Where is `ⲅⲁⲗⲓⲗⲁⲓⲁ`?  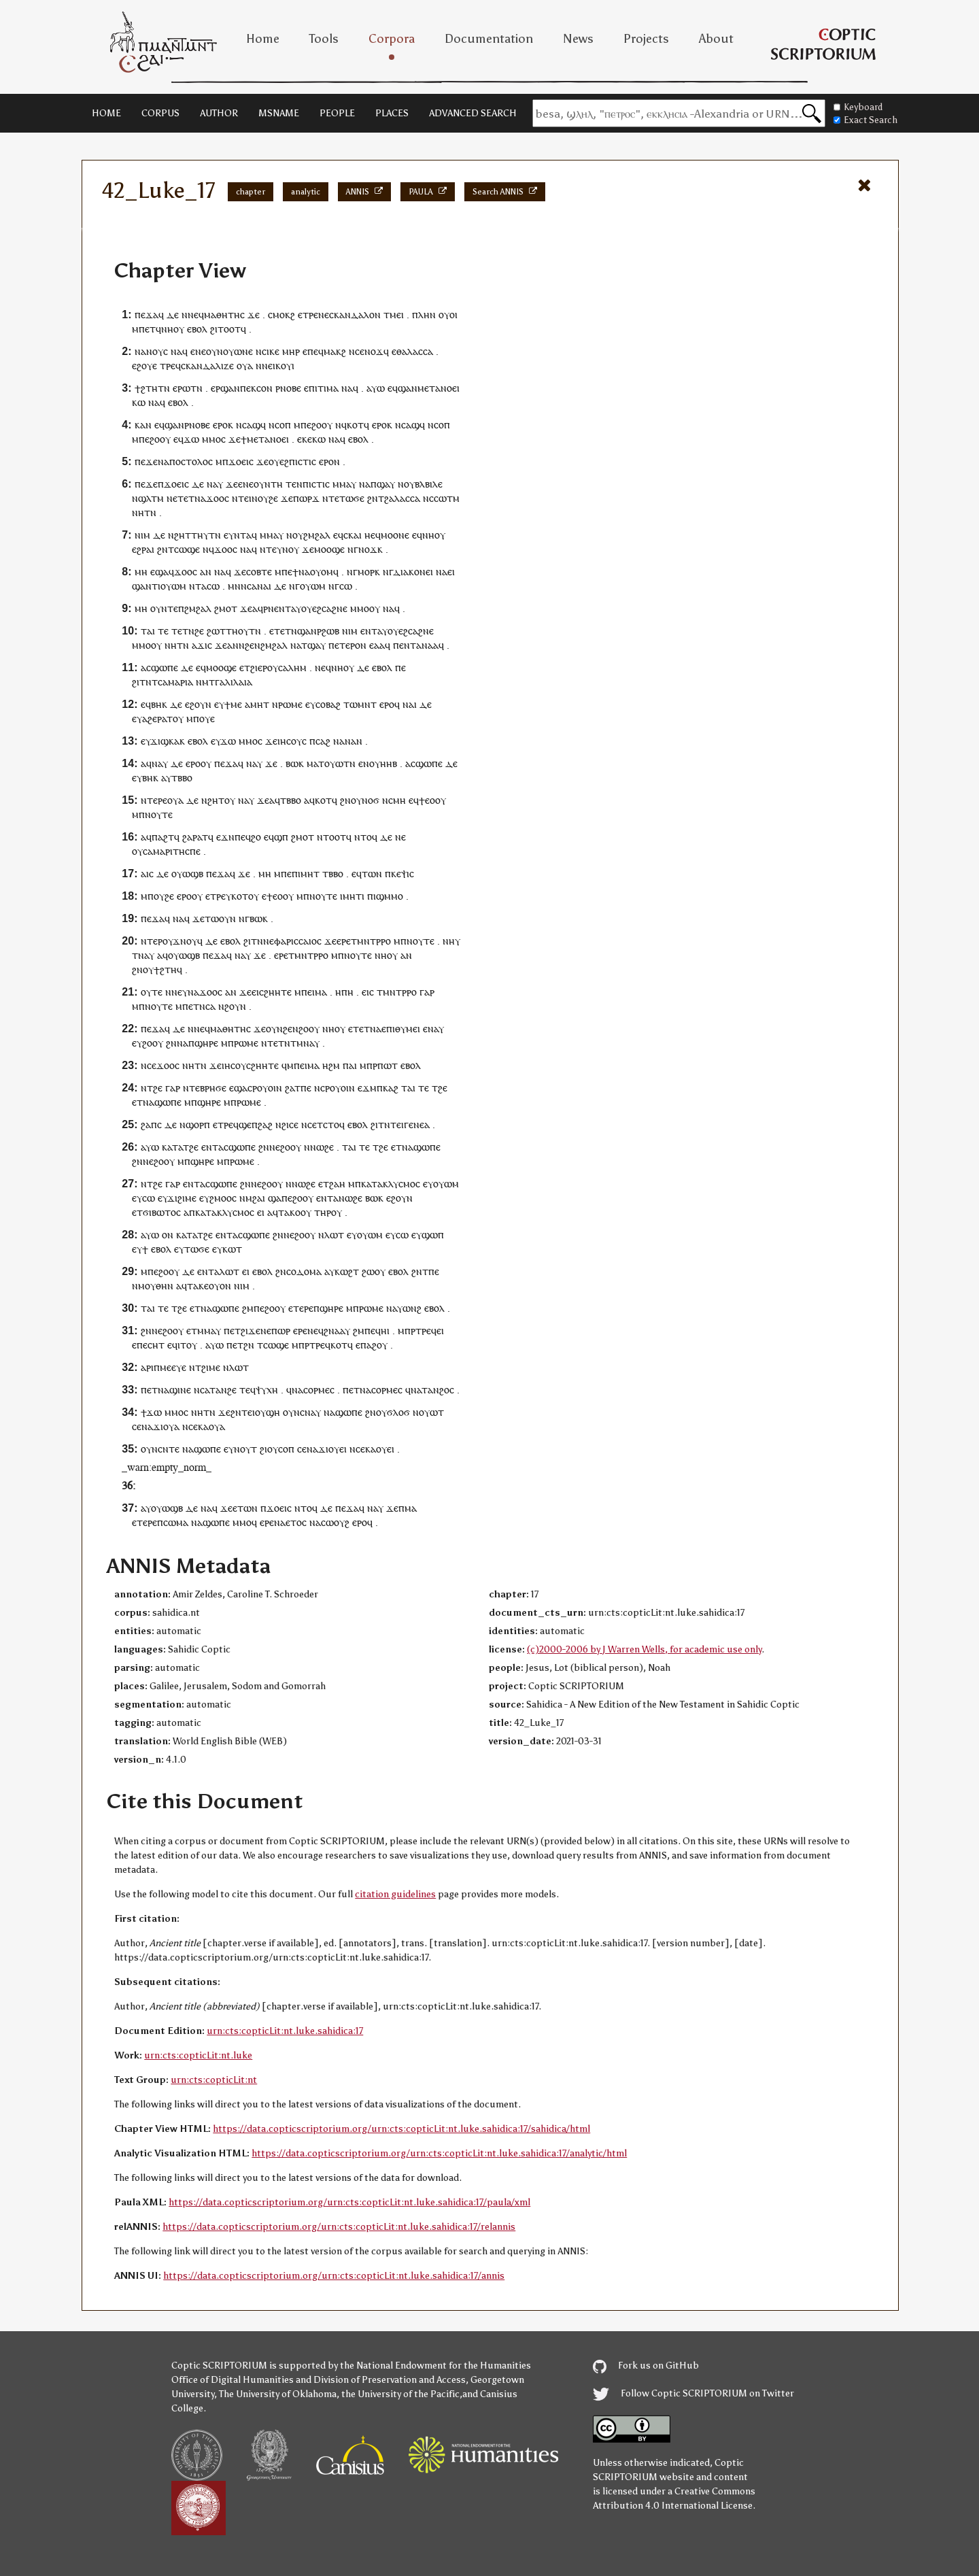 ⲅⲁⲗⲓⲗⲁⲓⲁ is located at coordinates (233, 682).